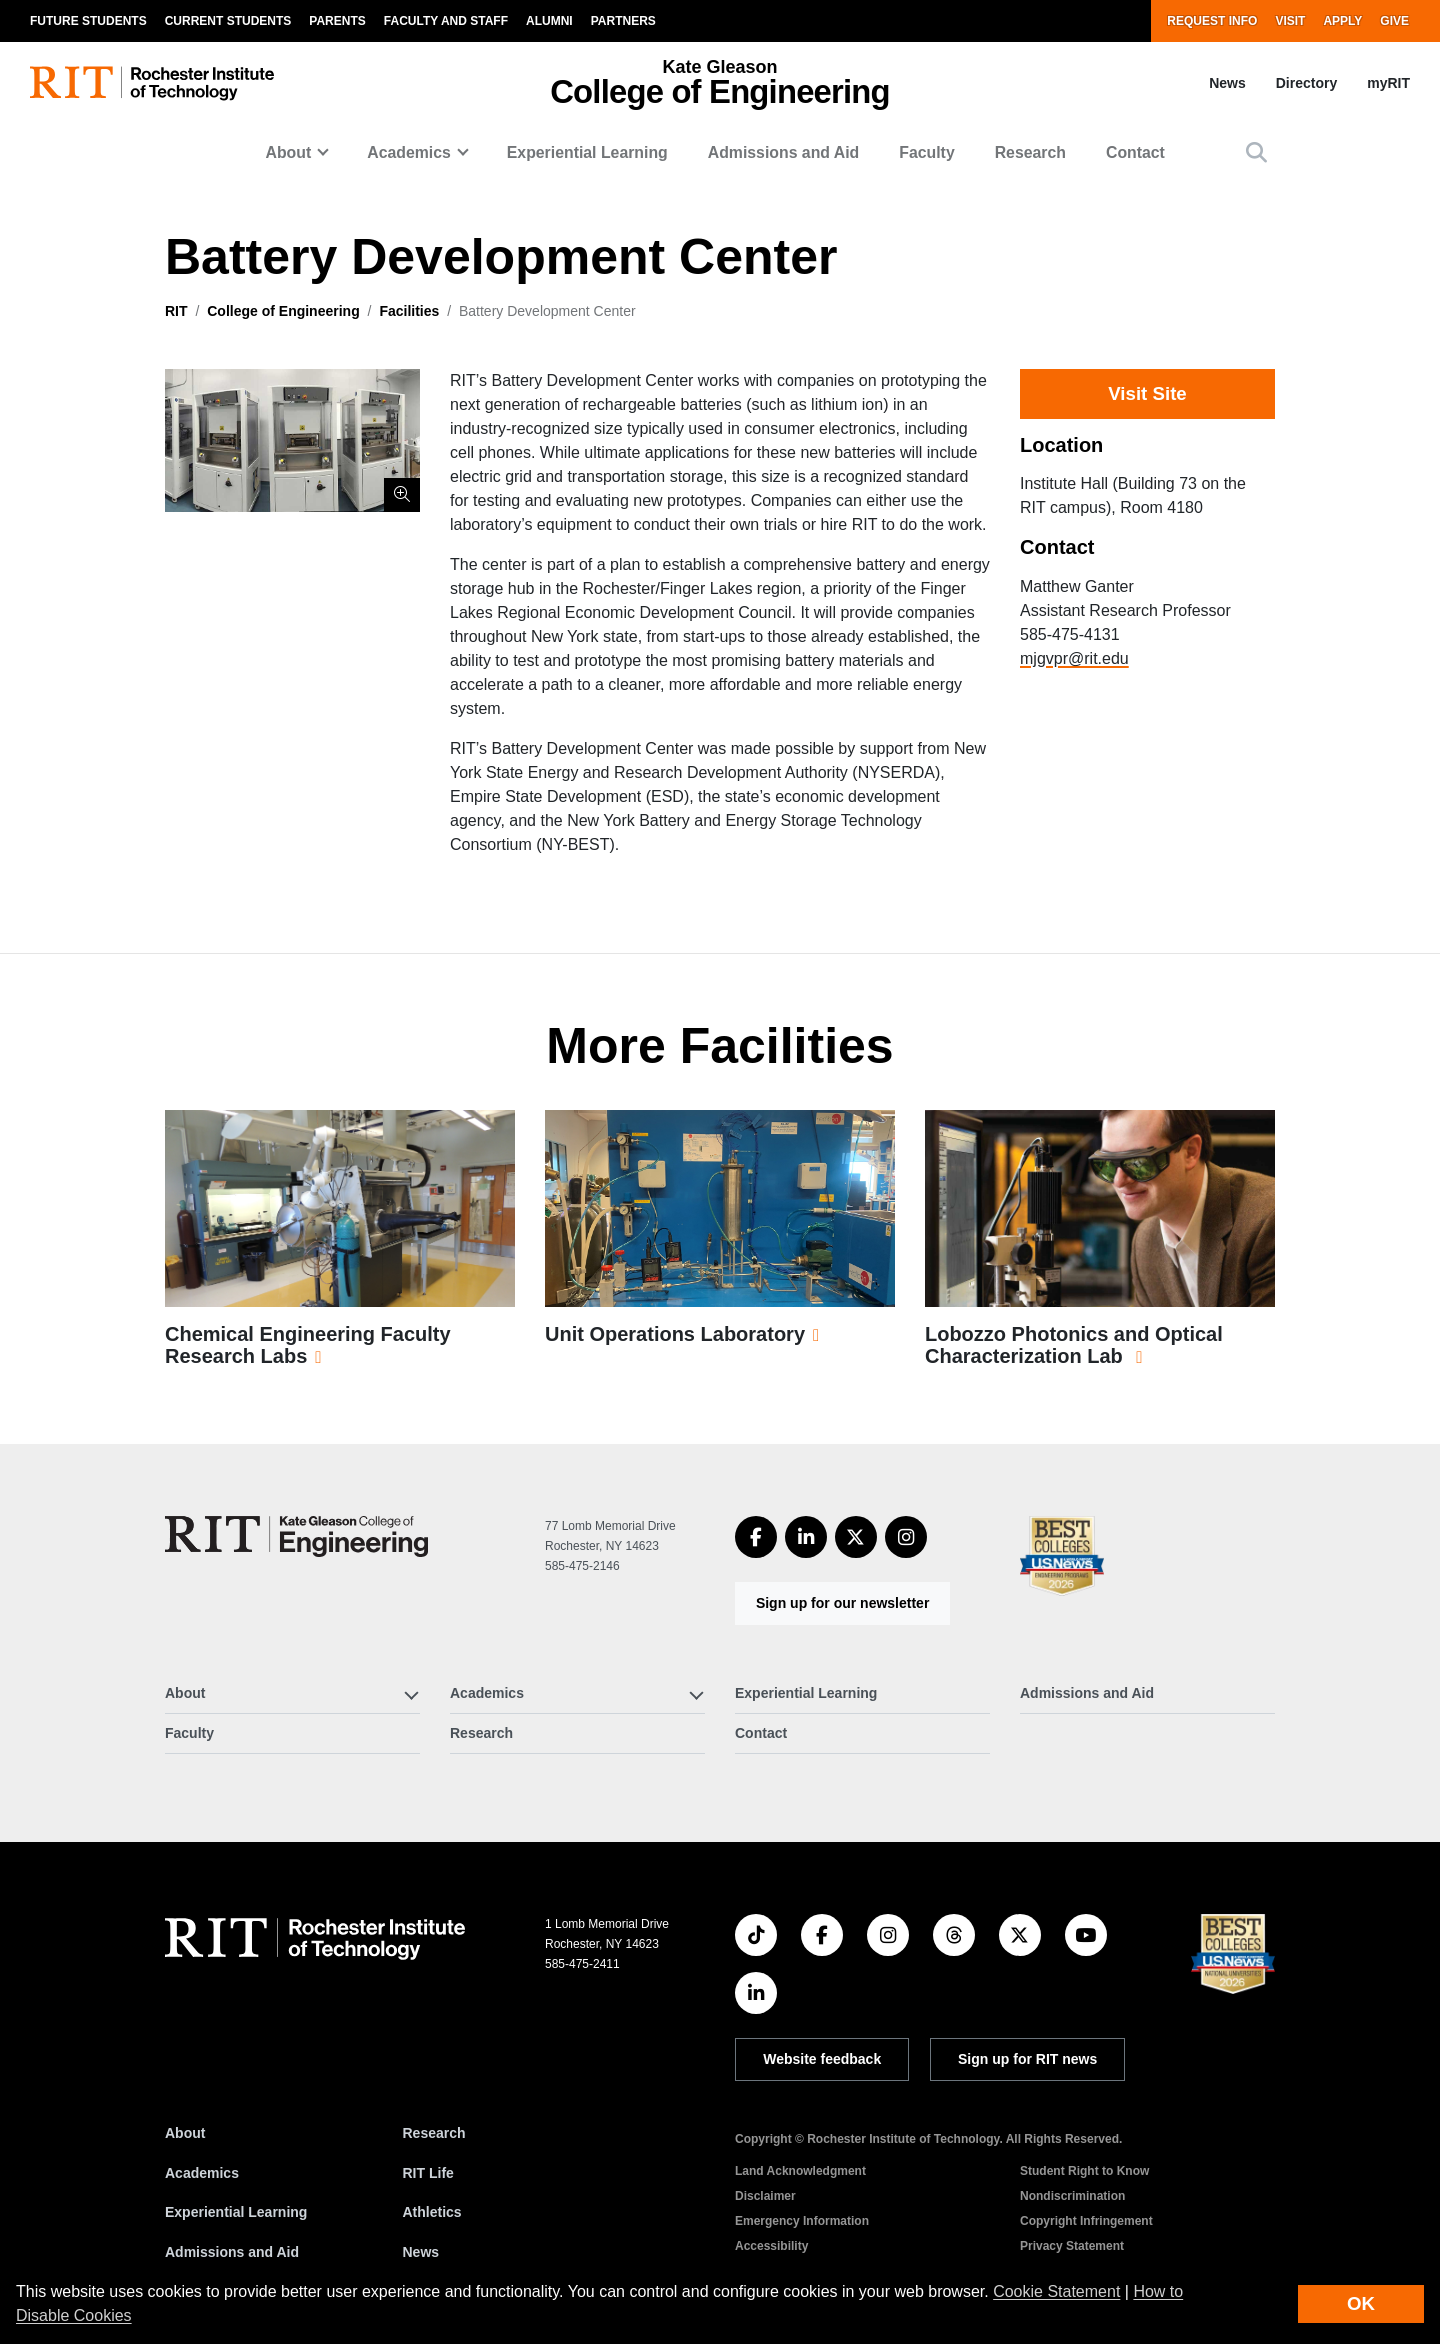 Image resolution: width=1440 pixels, height=2344 pixels. What do you see at coordinates (1072, 2246) in the screenshot?
I see `Privacy Statement` at bounding box center [1072, 2246].